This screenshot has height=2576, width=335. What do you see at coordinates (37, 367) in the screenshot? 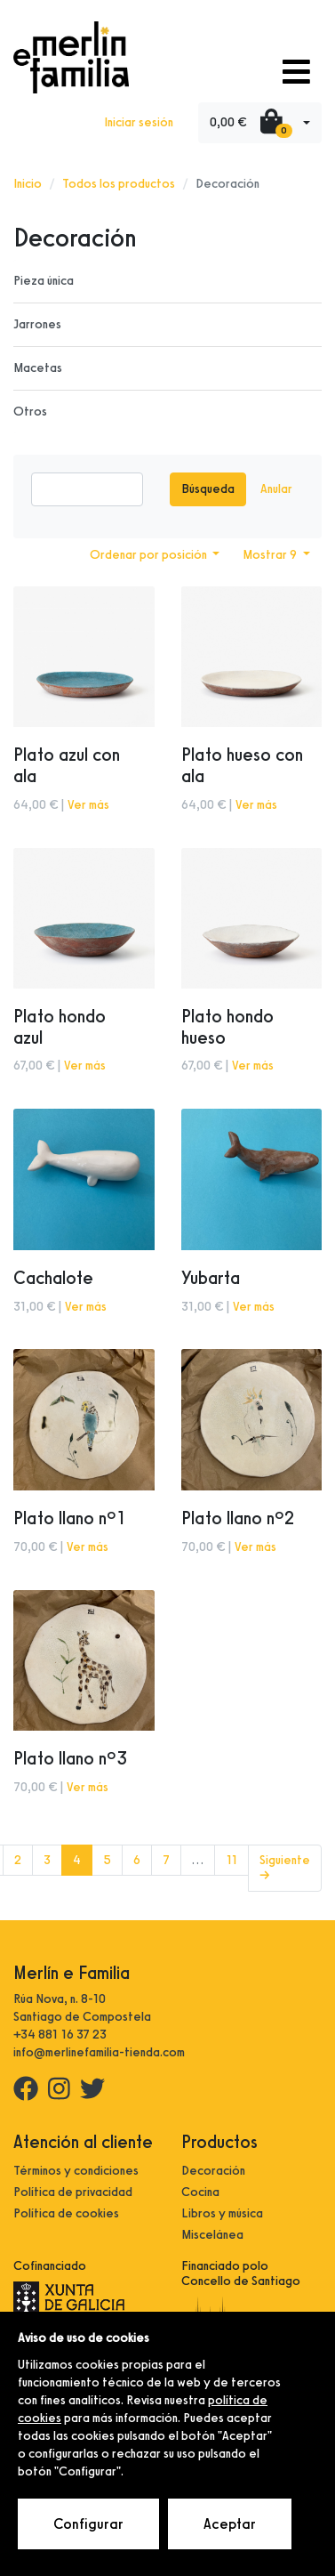
I see `Macetas` at bounding box center [37, 367].